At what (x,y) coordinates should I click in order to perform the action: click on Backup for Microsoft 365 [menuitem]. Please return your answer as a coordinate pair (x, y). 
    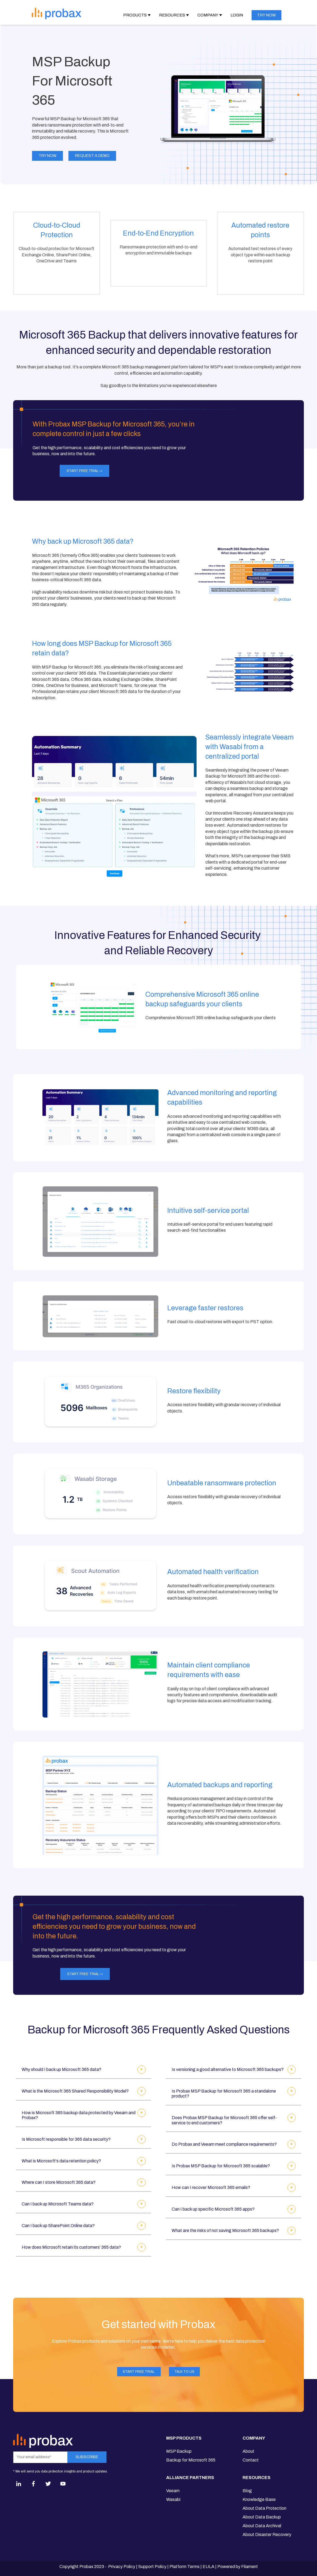
    Looking at the image, I should click on (190, 2460).